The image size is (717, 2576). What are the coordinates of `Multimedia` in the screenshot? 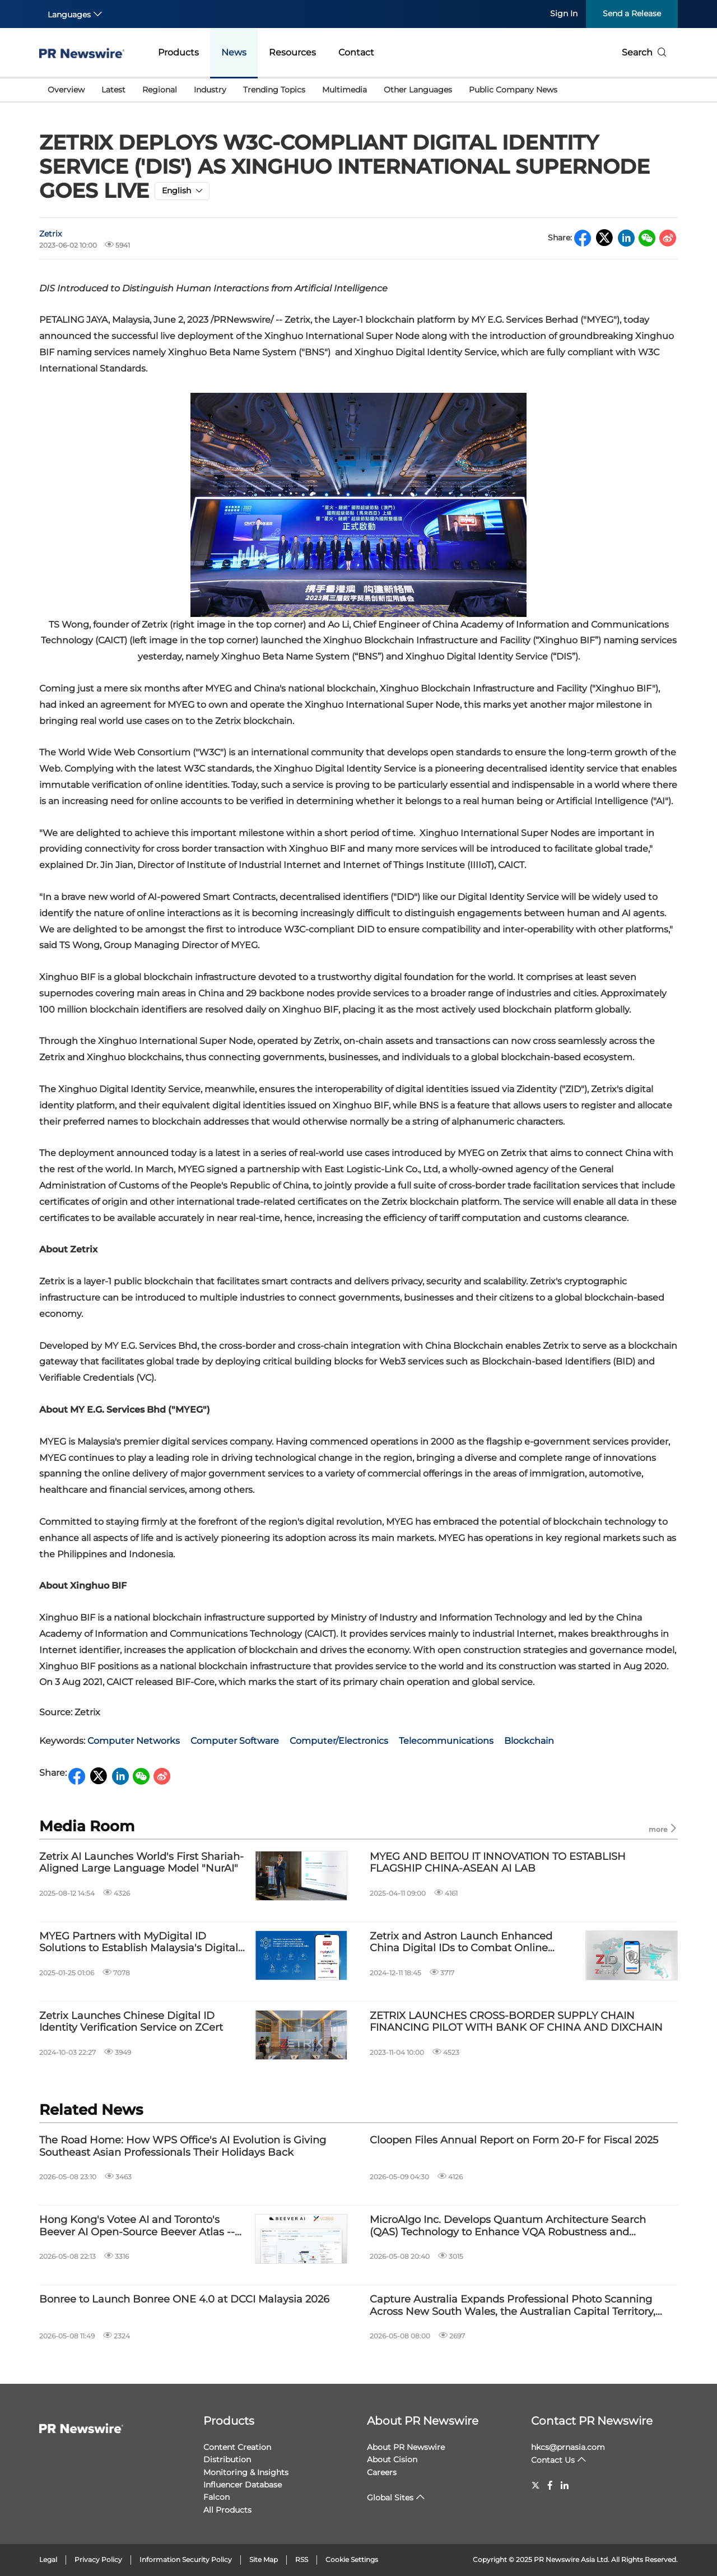 It's located at (344, 90).